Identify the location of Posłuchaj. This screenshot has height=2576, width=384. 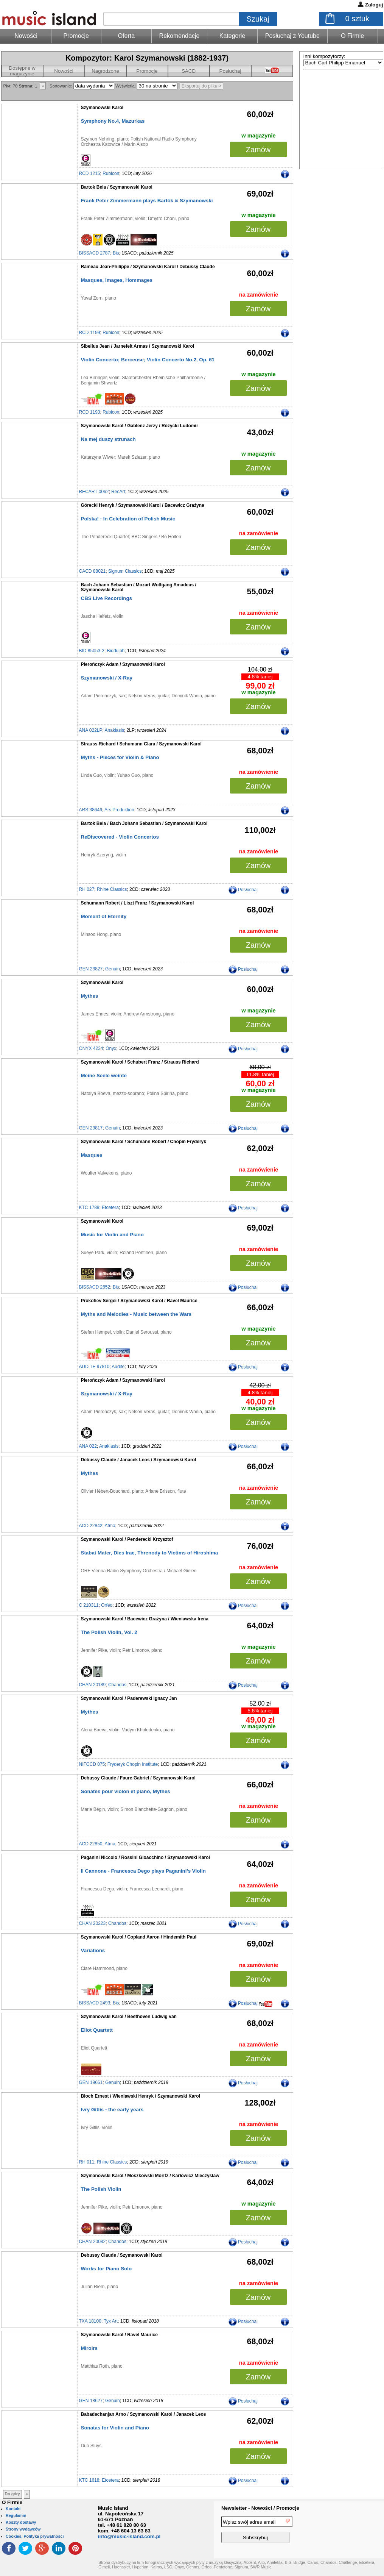
(230, 71).